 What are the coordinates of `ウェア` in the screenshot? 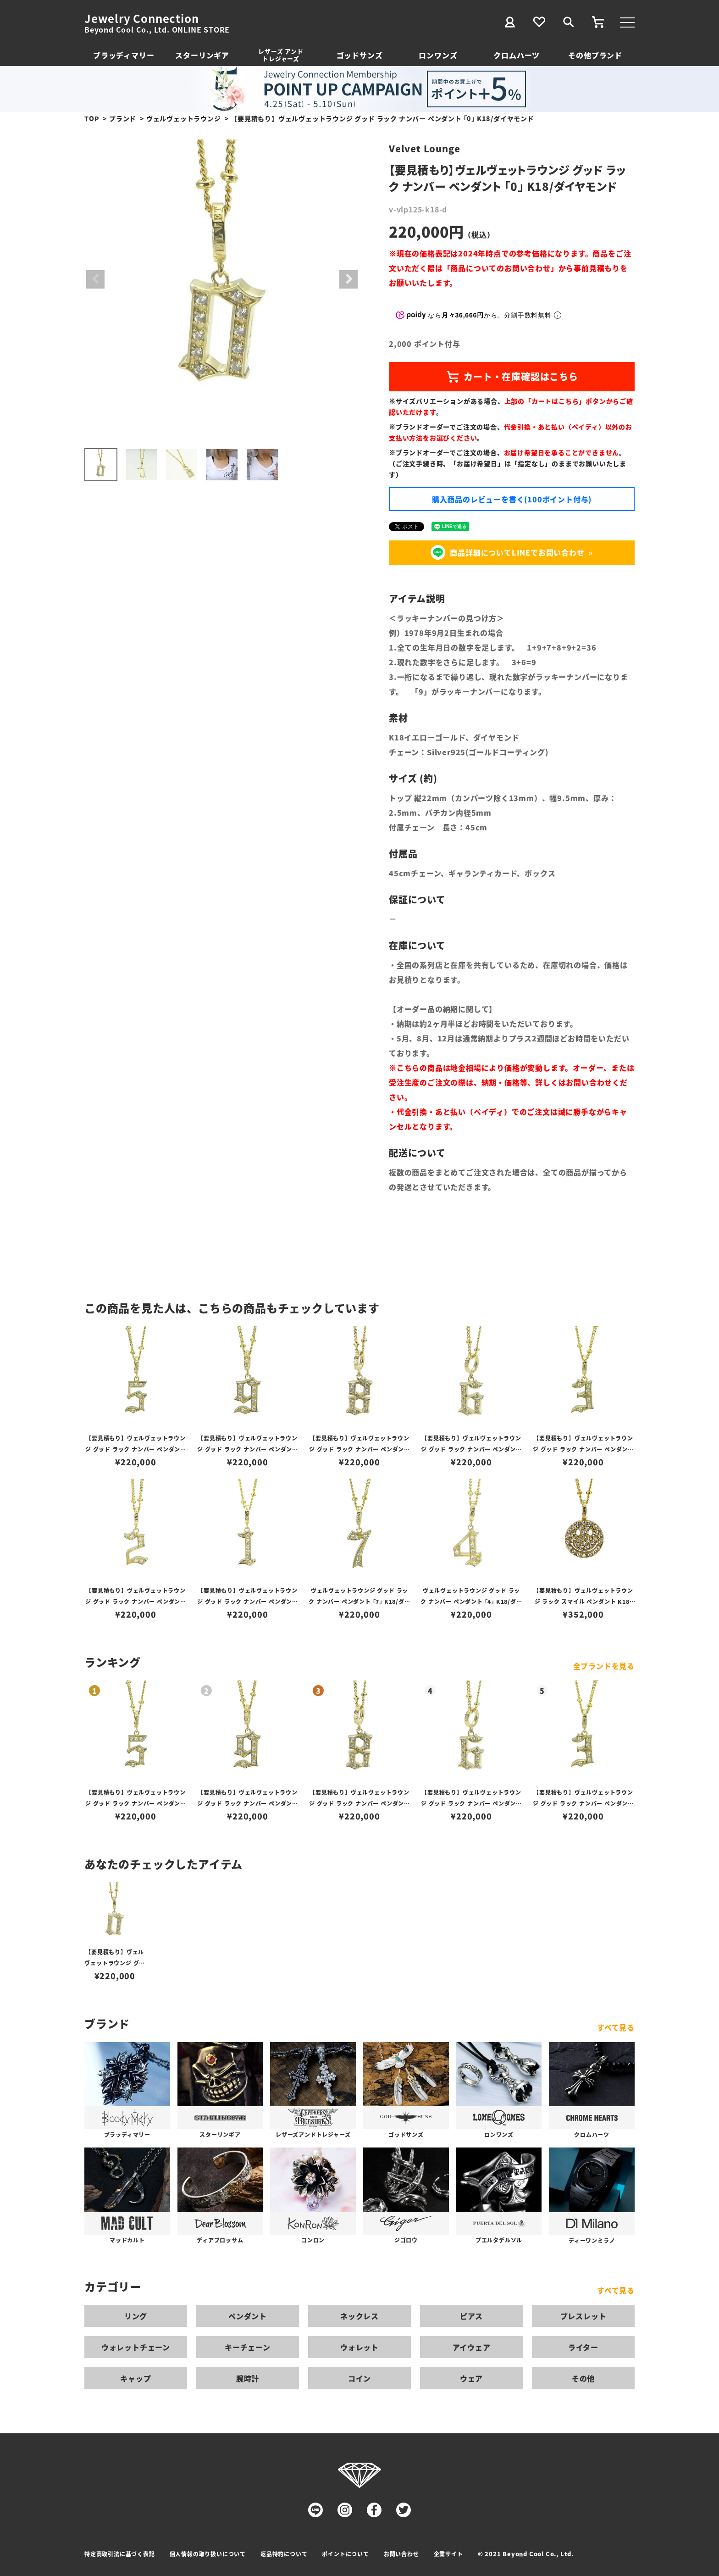 It's located at (471, 2378).